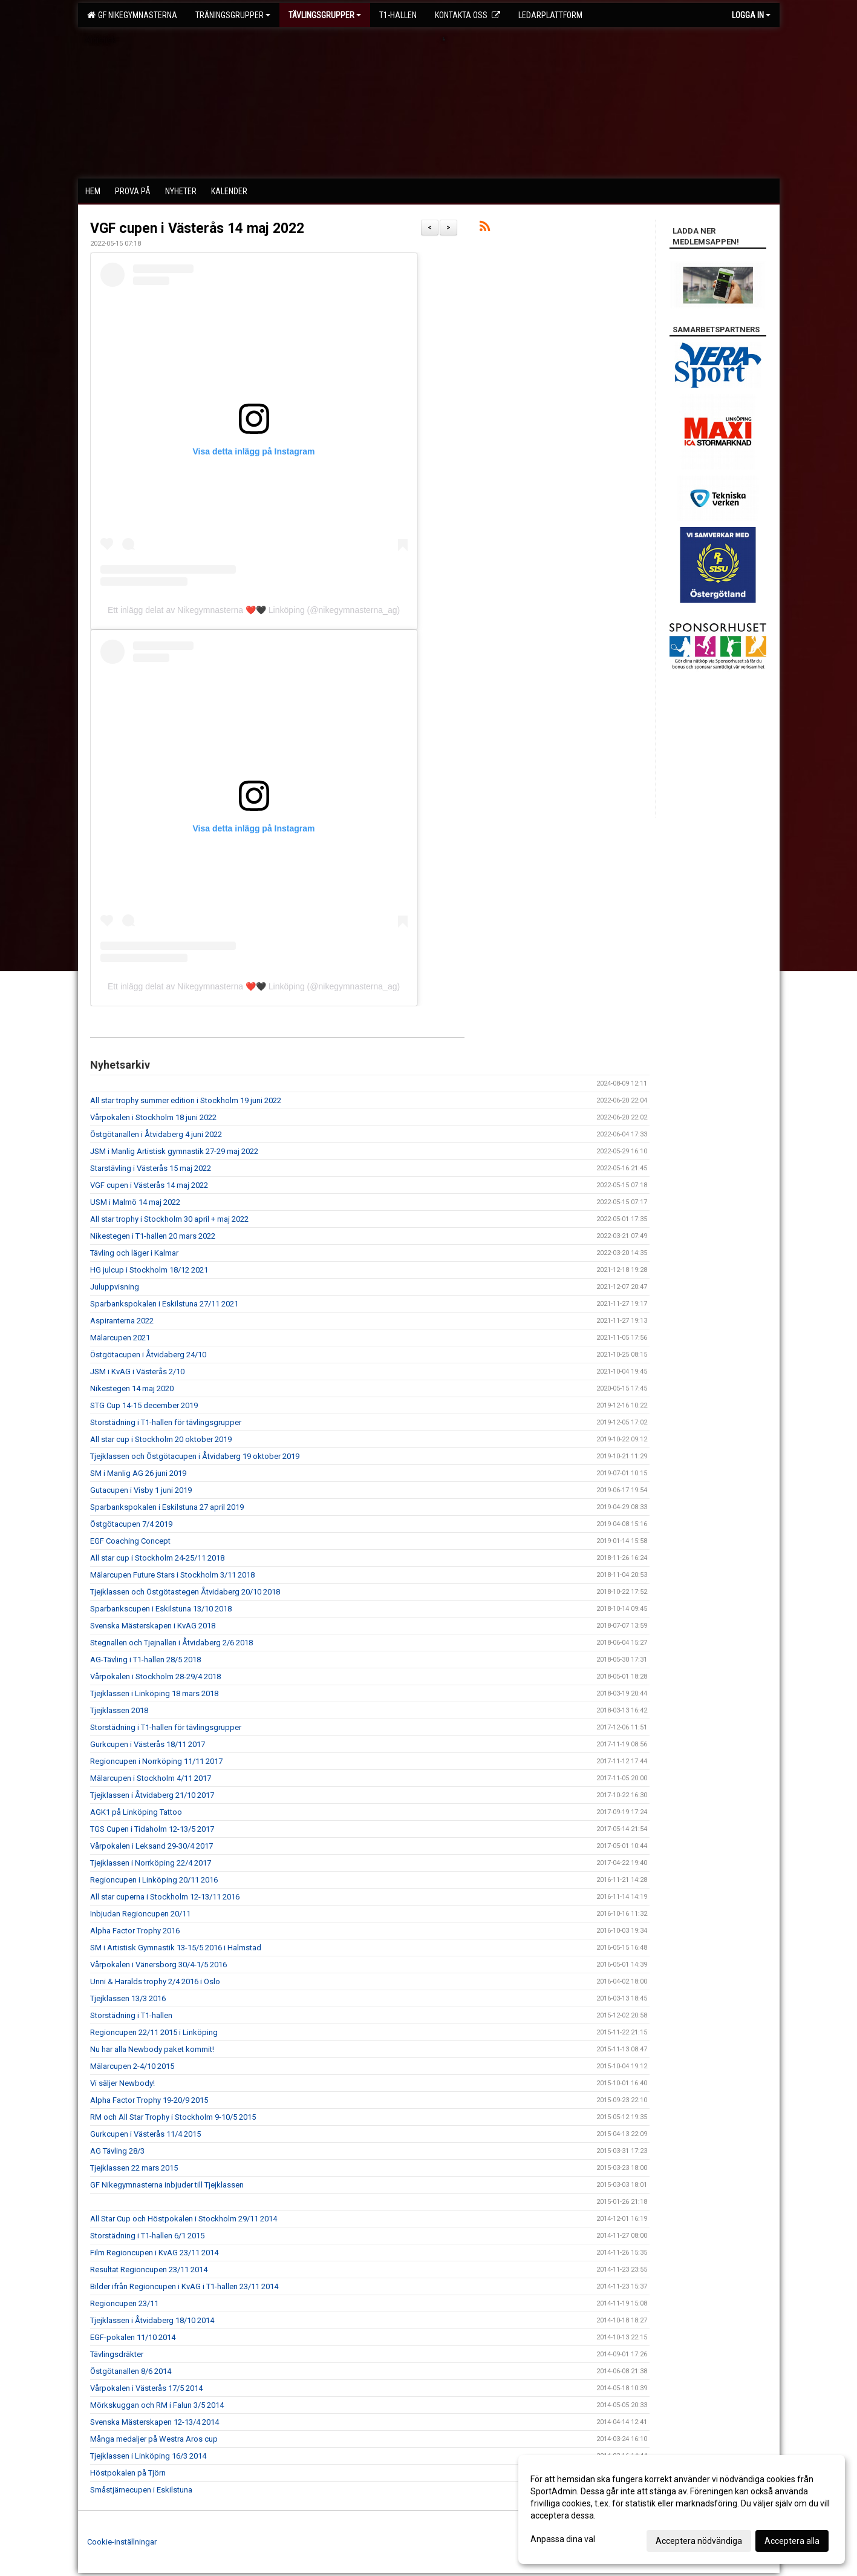  What do you see at coordinates (149, 1269) in the screenshot?
I see `HG julcup i Stockholm 18/12 2021` at bounding box center [149, 1269].